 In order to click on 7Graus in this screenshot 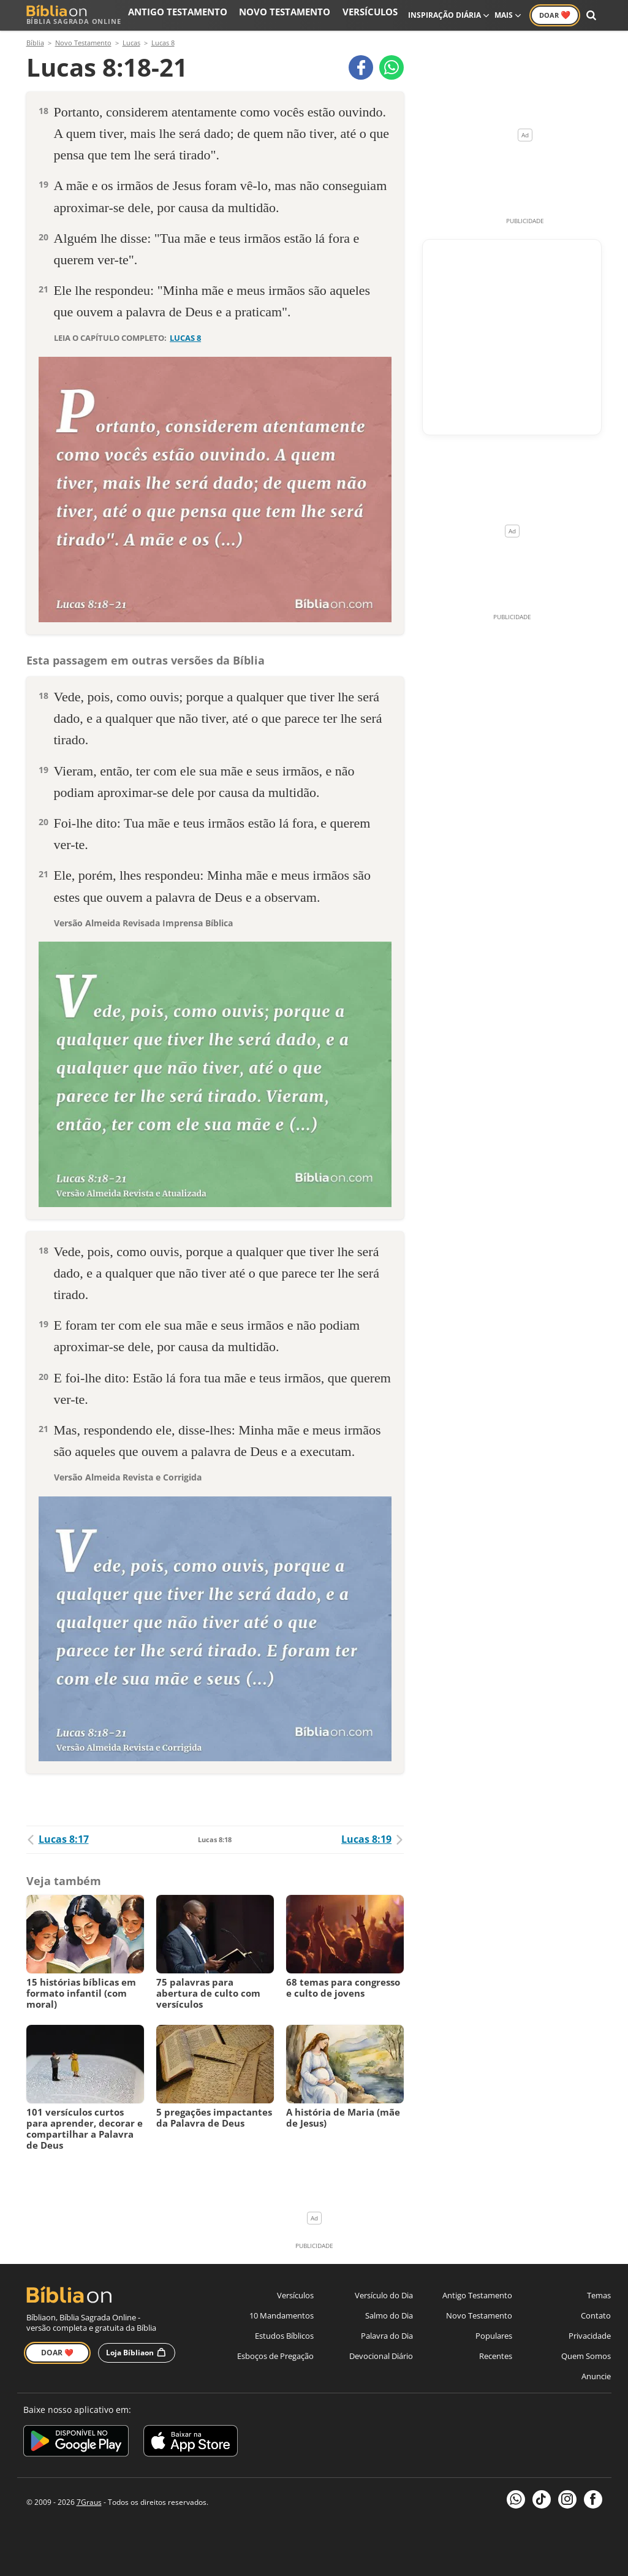, I will do `click(89, 2502)`.